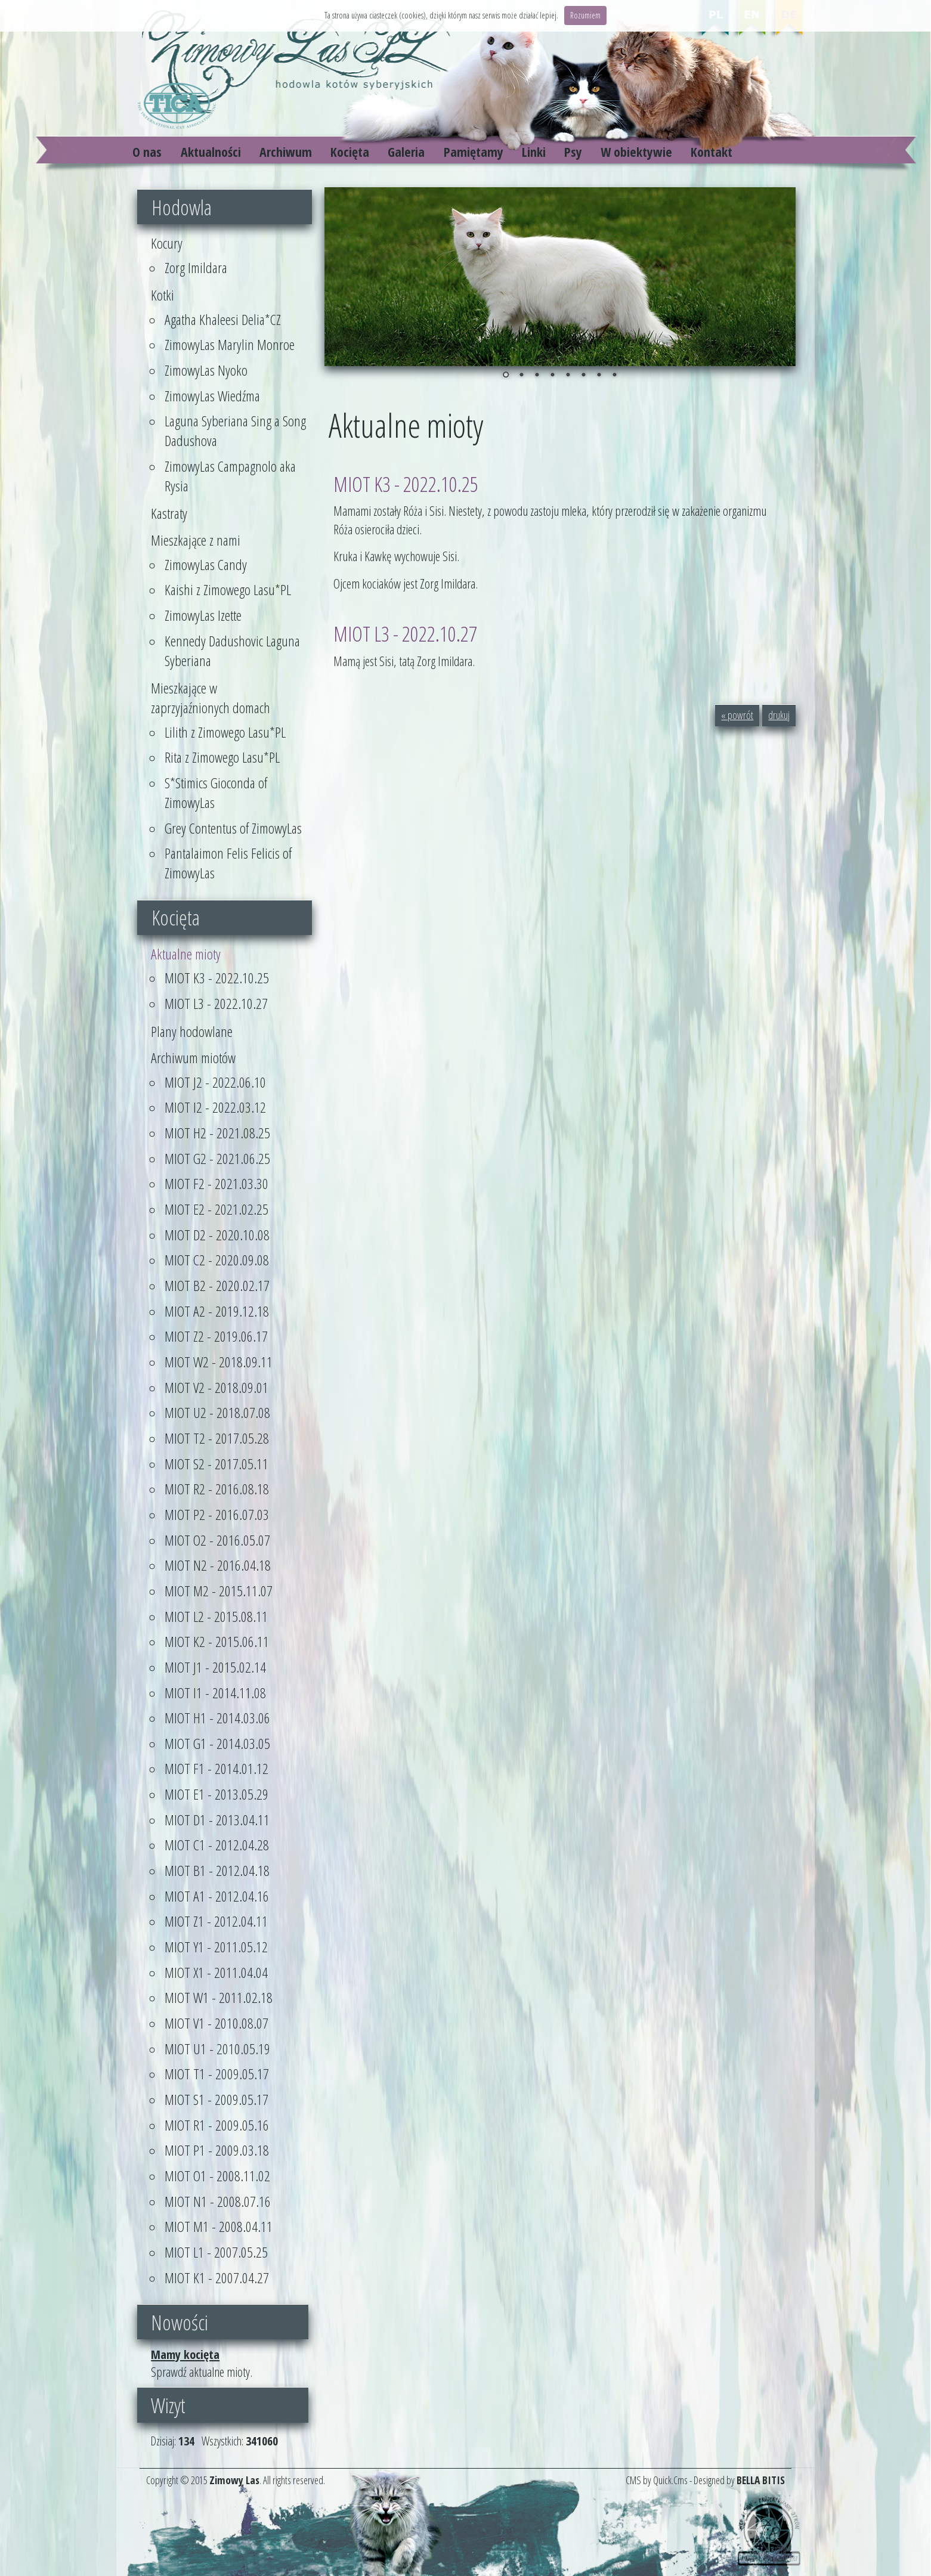 The width and height of the screenshot is (931, 2576). Describe the element at coordinates (217, 1260) in the screenshot. I see `MIOT C2 - 2020.09.08` at that location.